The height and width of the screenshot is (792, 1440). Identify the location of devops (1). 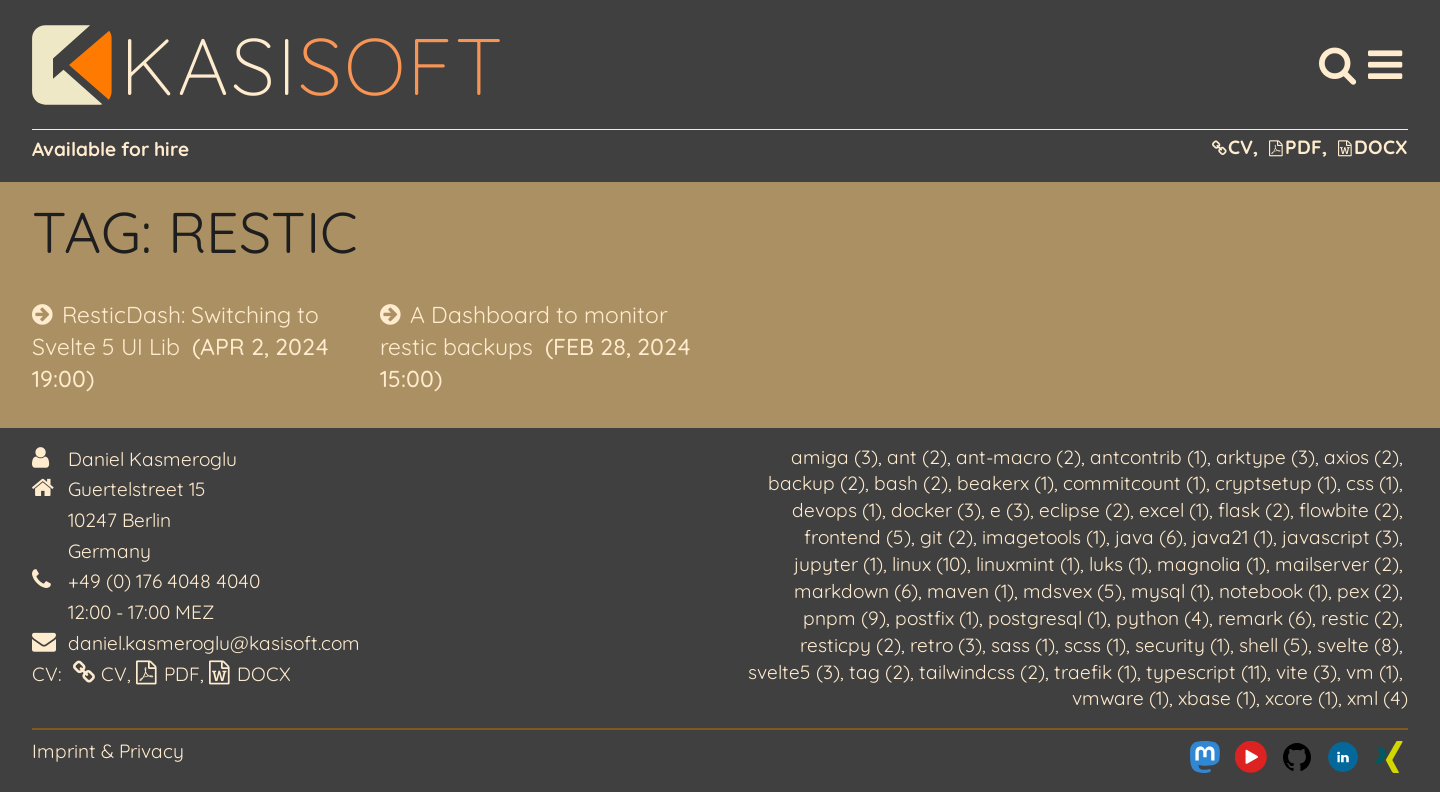
(837, 510).